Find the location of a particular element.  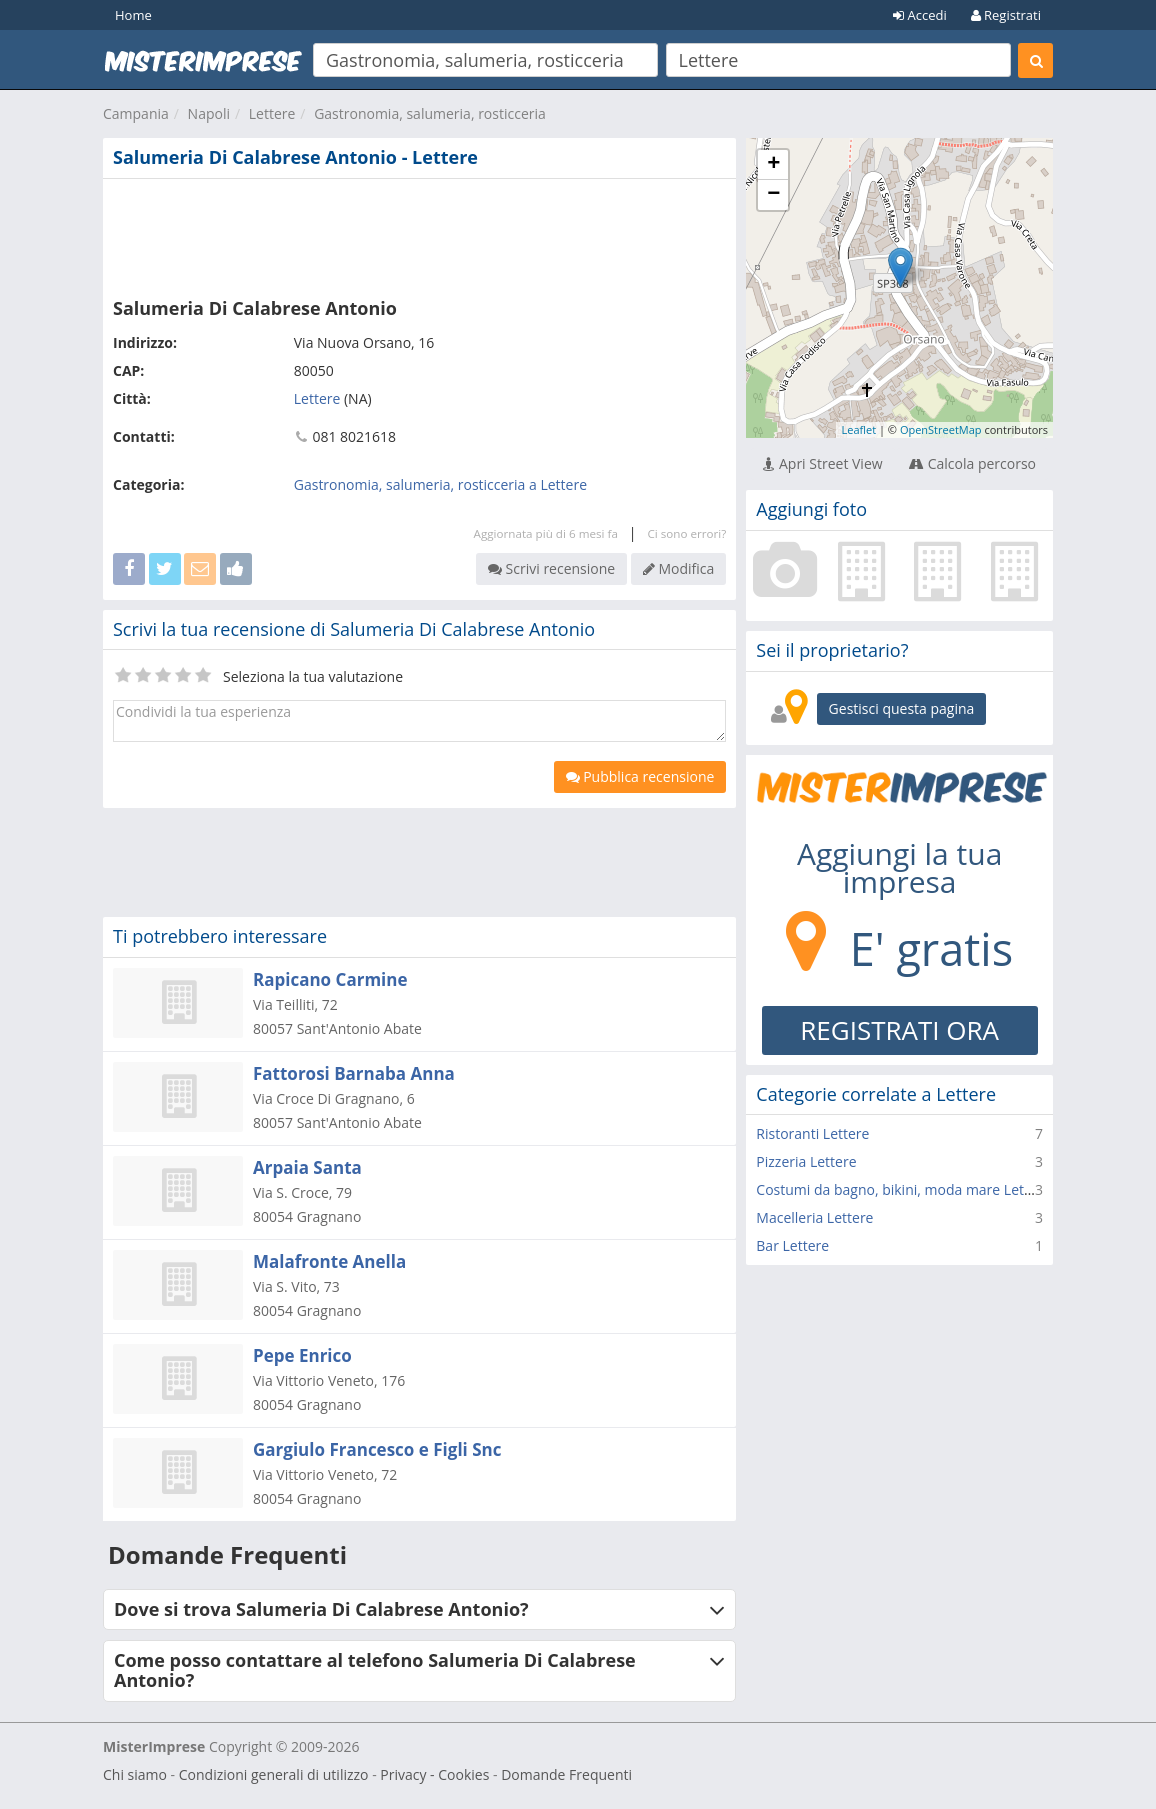

Arpaia Santa is located at coordinates (307, 1167).